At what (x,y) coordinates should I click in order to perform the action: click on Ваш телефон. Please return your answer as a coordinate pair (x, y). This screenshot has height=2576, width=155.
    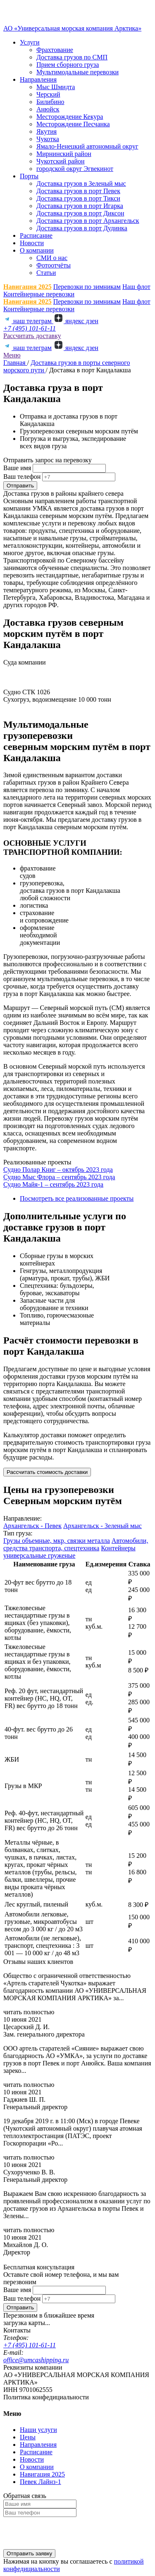
    Looking at the image, I should click on (22, 476).